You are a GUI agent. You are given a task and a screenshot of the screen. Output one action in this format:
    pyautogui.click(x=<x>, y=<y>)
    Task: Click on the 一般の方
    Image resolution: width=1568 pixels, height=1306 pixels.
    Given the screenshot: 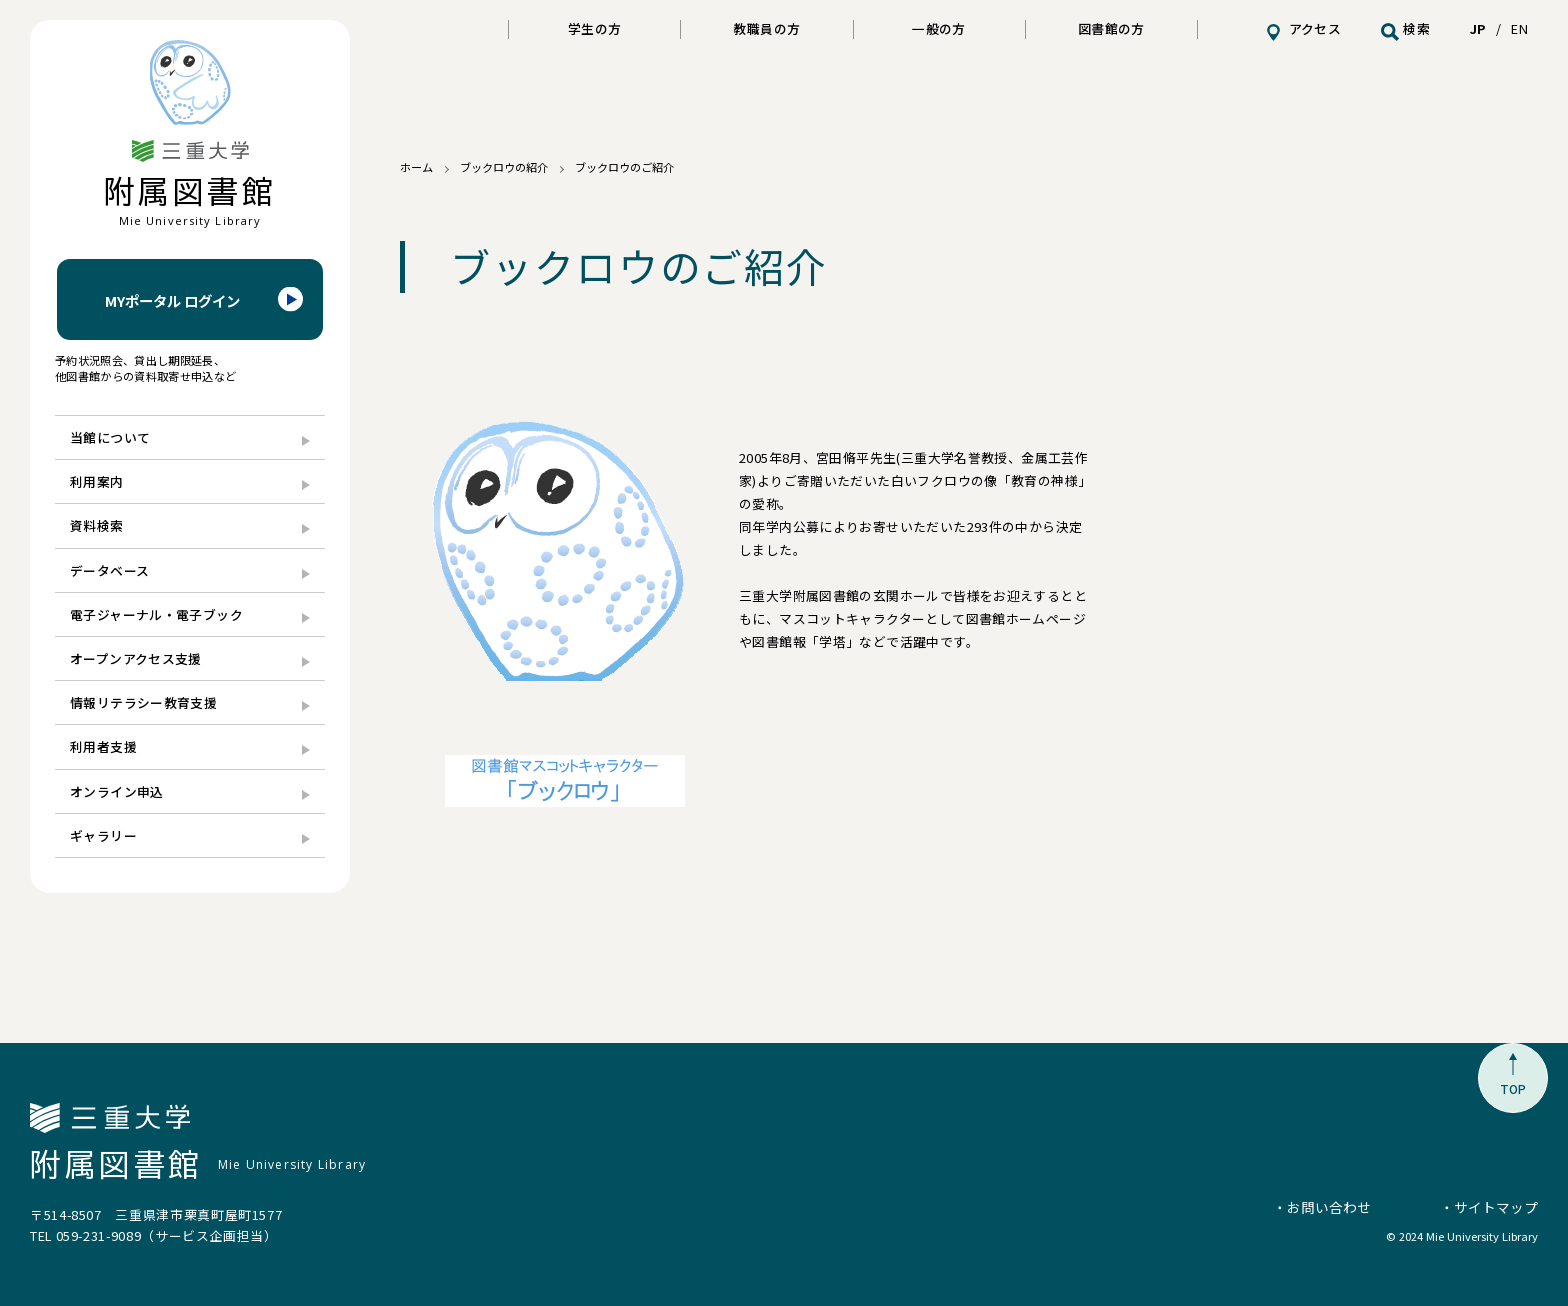 What is the action you would take?
    pyautogui.click(x=939, y=28)
    